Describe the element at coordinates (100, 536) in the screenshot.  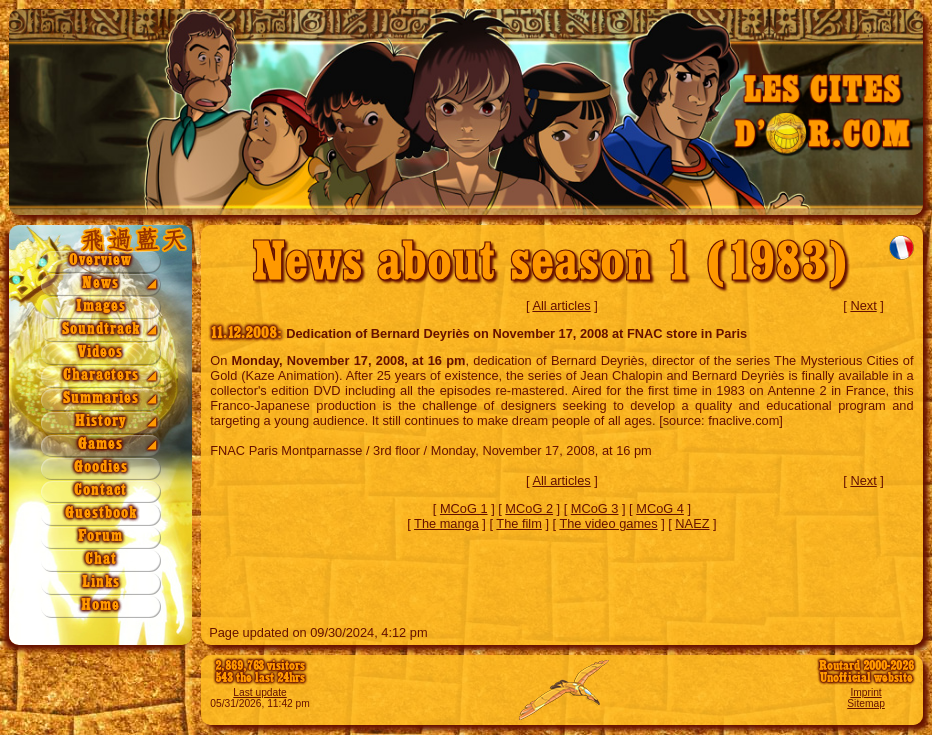
I see `Forum` at that location.